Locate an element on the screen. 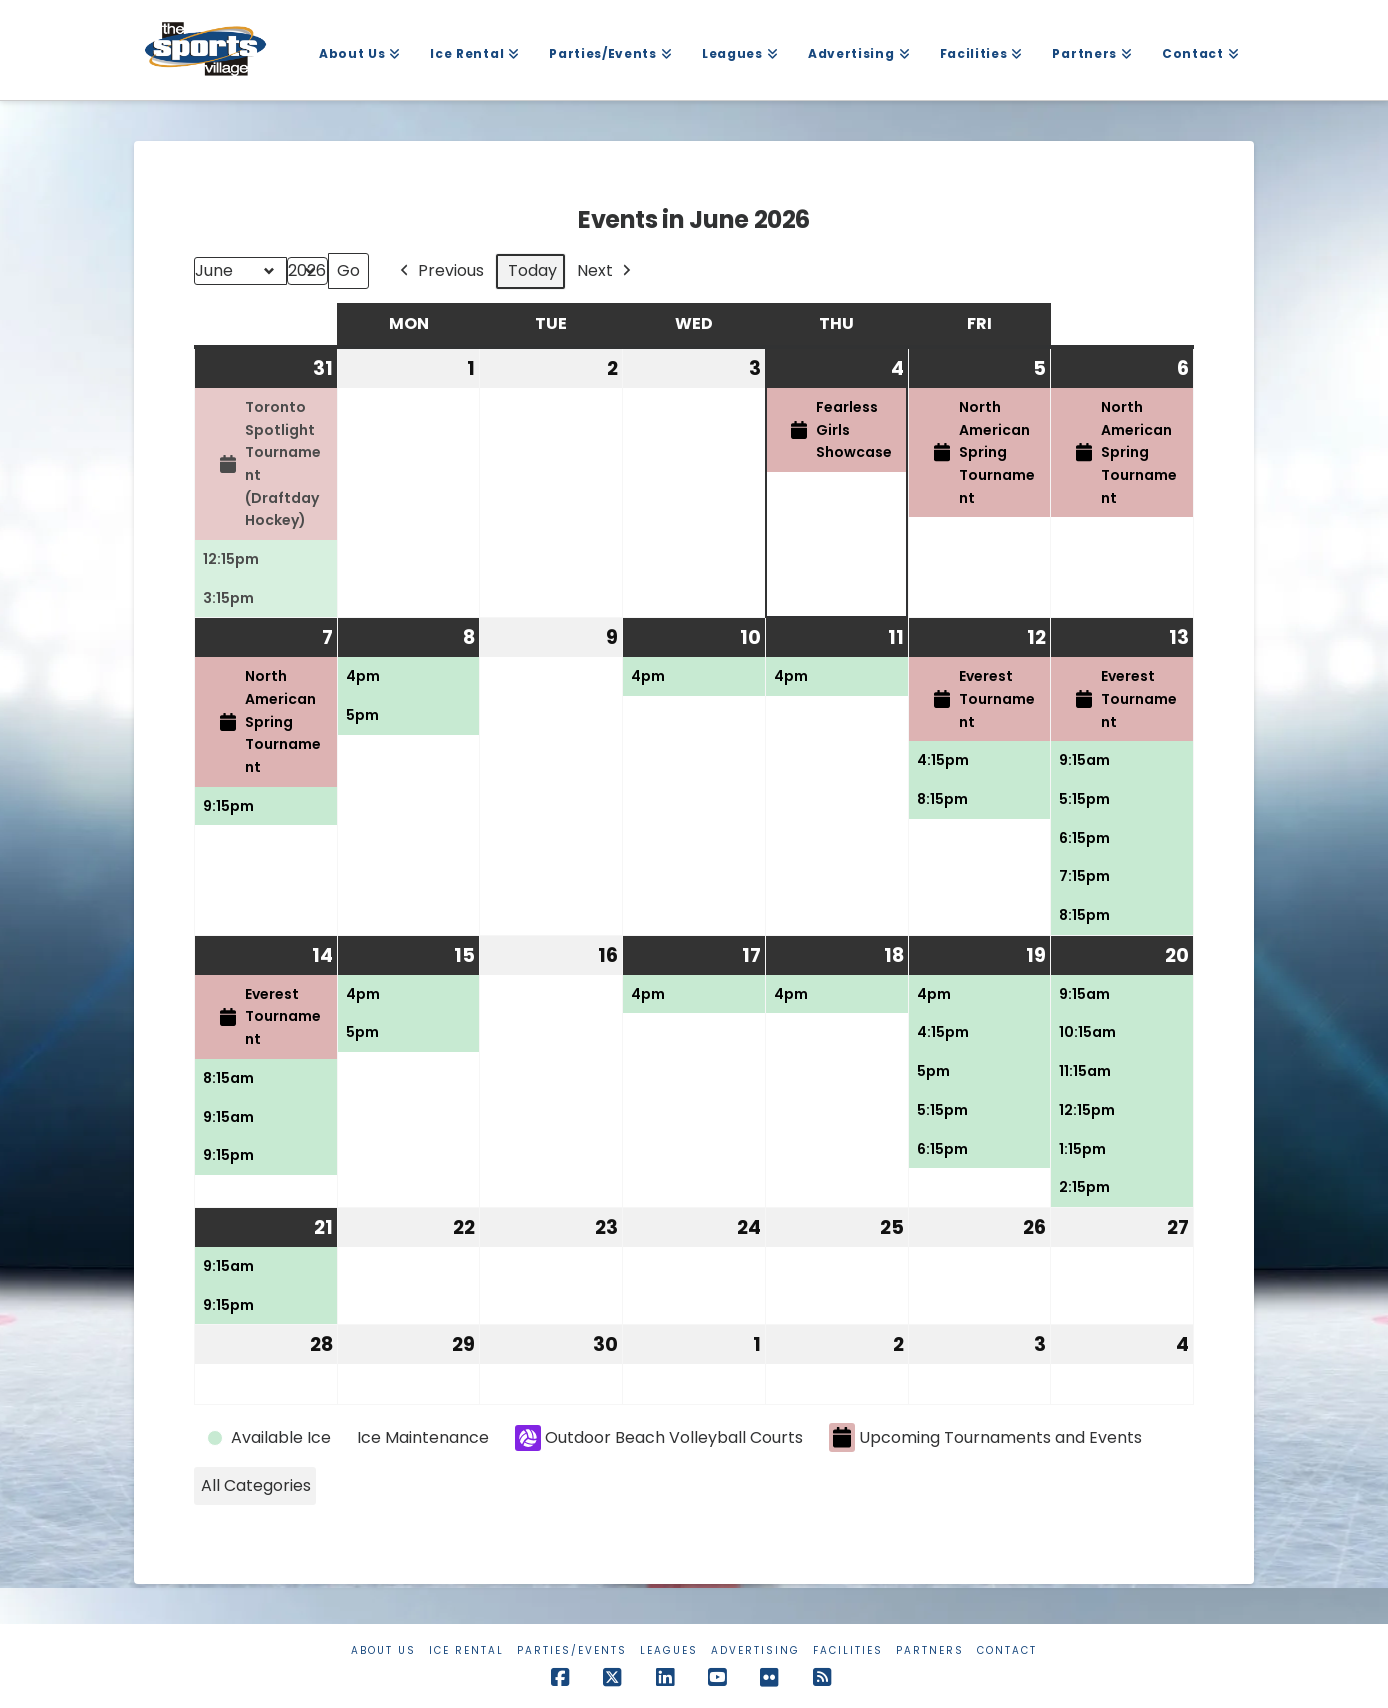 This screenshot has width=1388, height=1708. Advertising is located at coordinates (755, 1650).